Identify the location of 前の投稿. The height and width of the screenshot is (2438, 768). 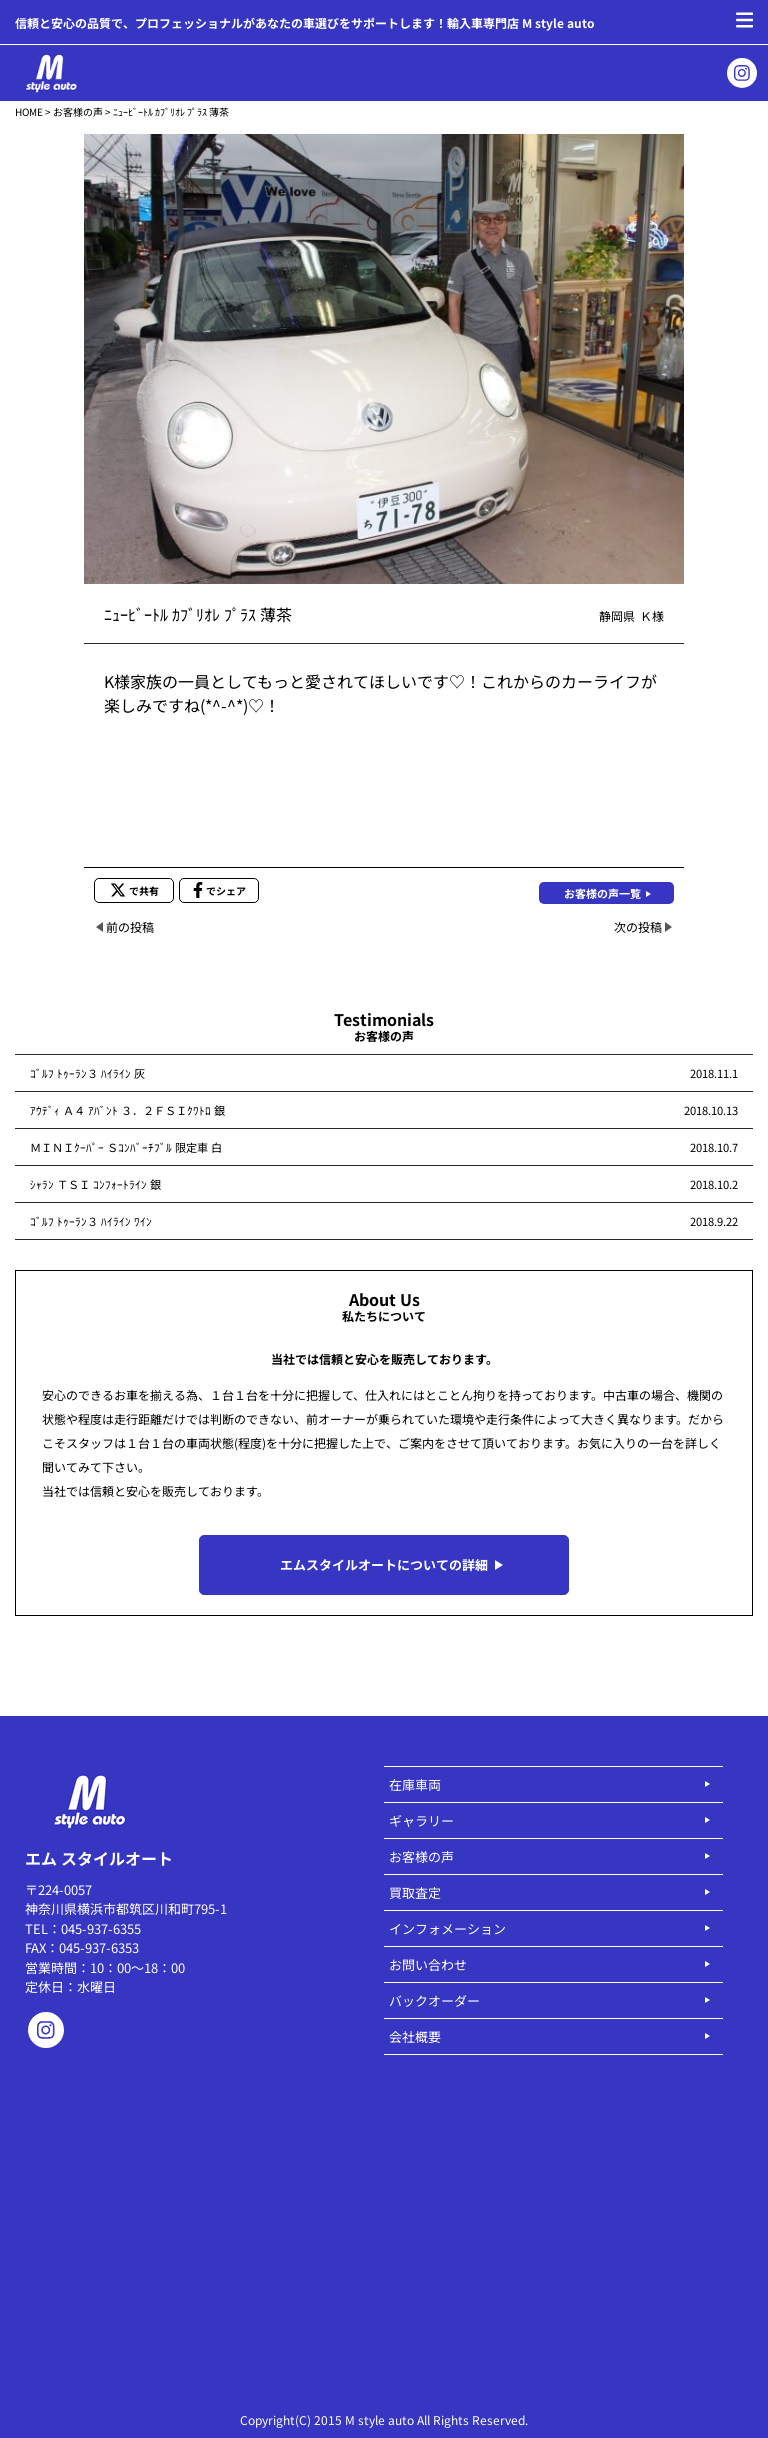
(130, 926).